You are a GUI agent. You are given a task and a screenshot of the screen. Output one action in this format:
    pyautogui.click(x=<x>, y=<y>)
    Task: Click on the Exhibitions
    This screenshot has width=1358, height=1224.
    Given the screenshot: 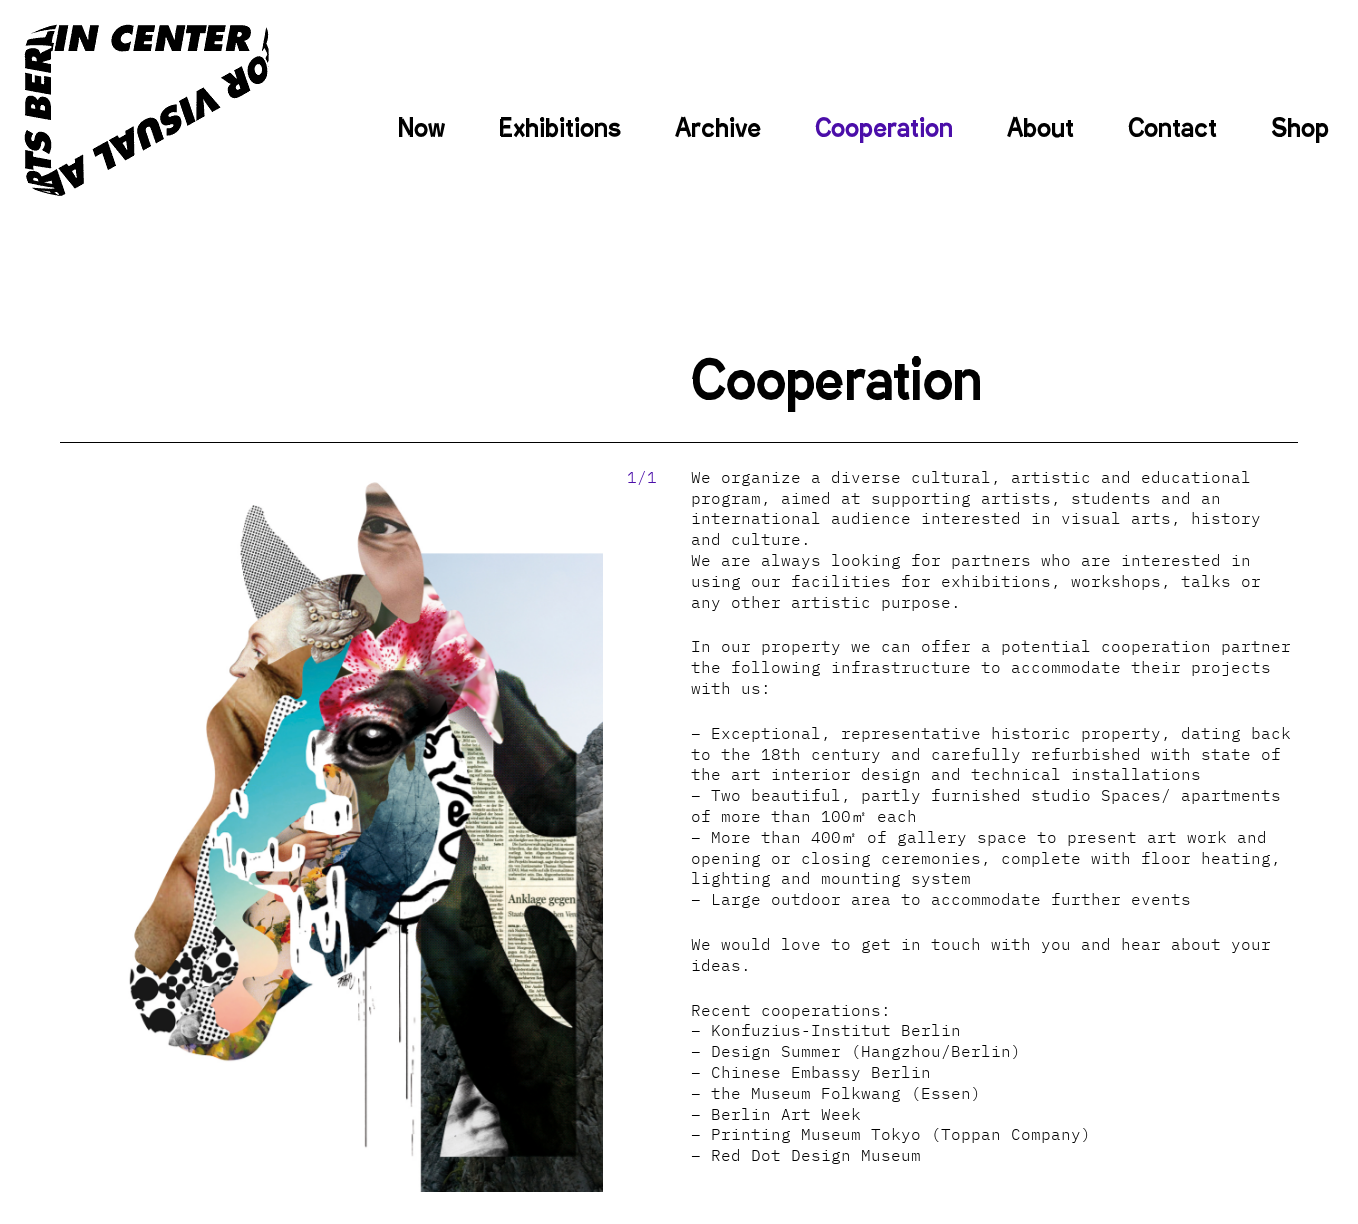 What is the action you would take?
    pyautogui.click(x=560, y=128)
    